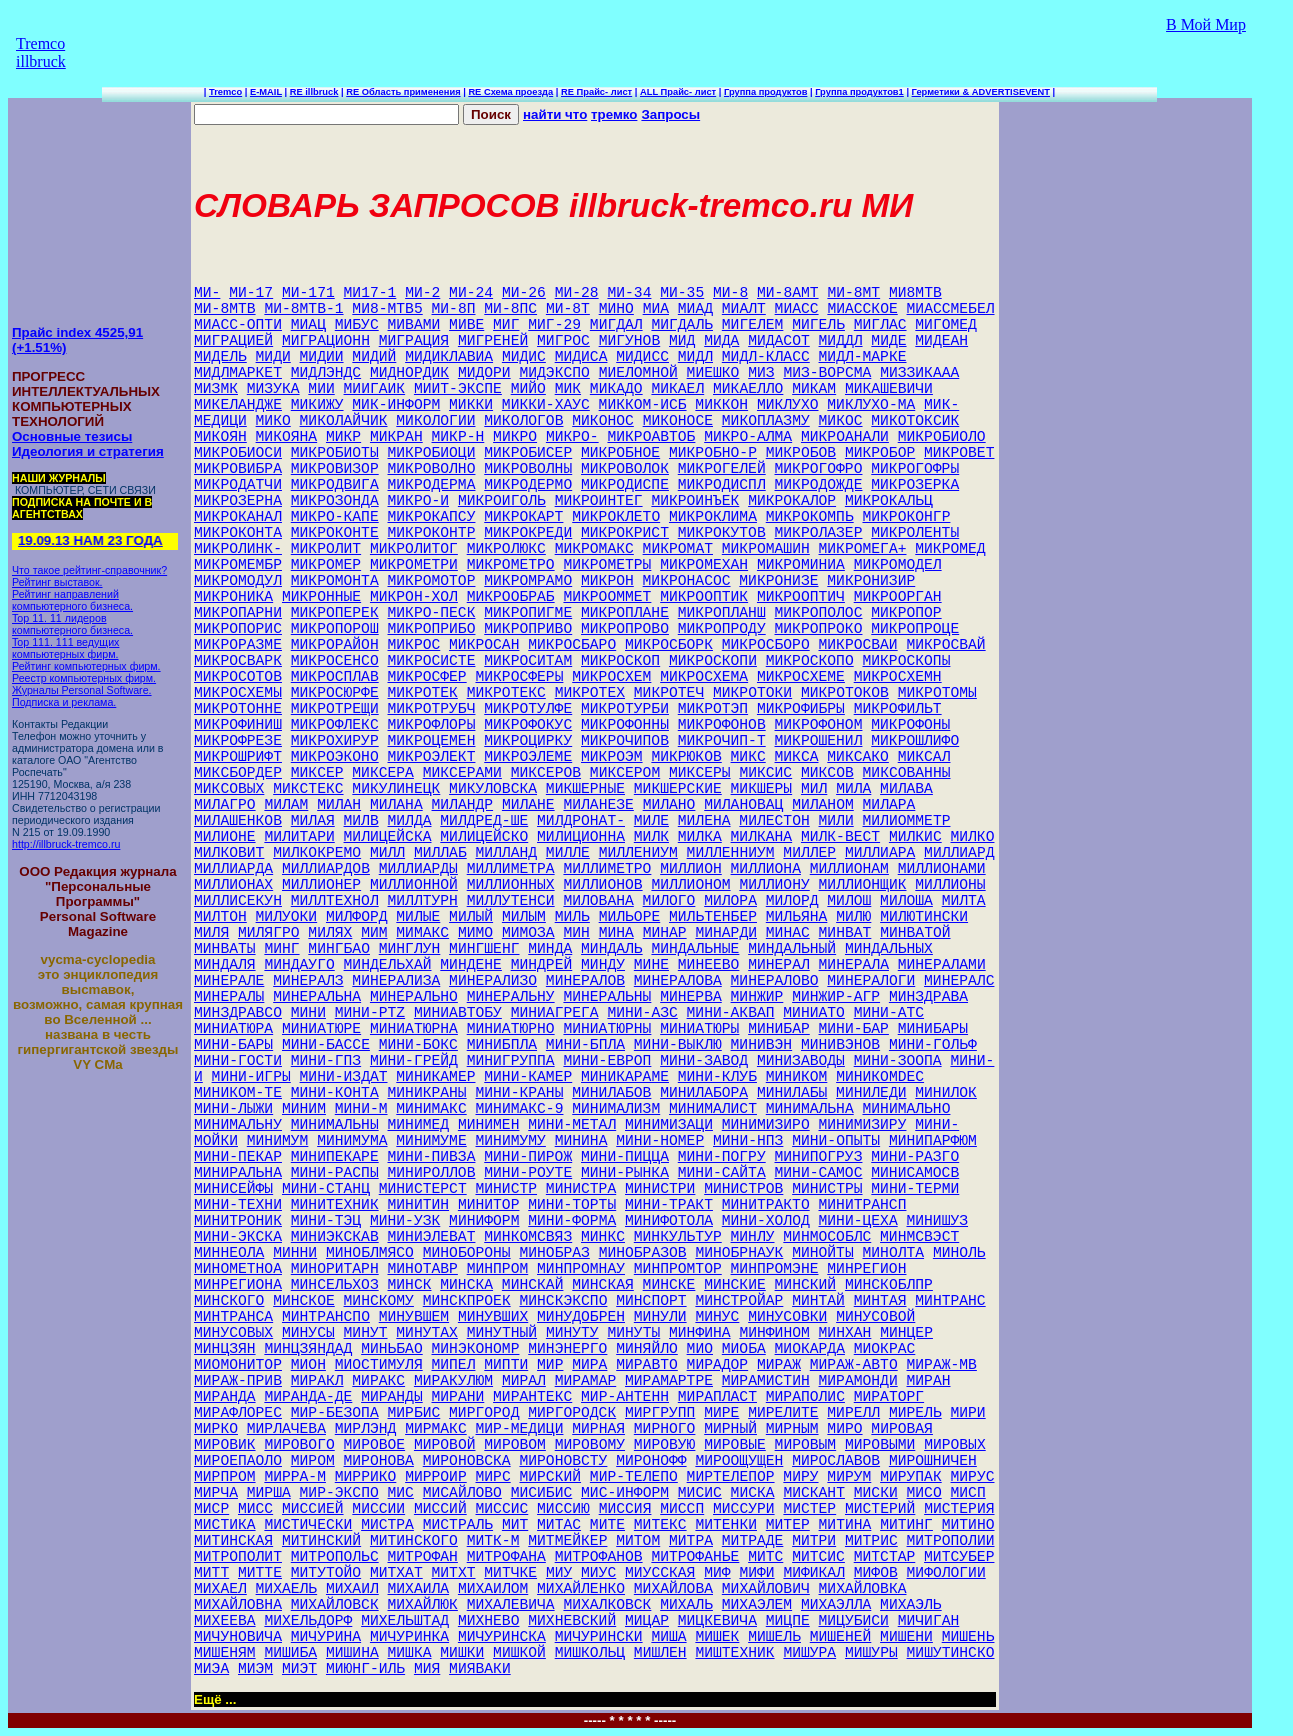 The height and width of the screenshot is (1736, 1293). Describe the element at coordinates (299, 1445) in the screenshot. I see `МИРОВОГО` at that location.